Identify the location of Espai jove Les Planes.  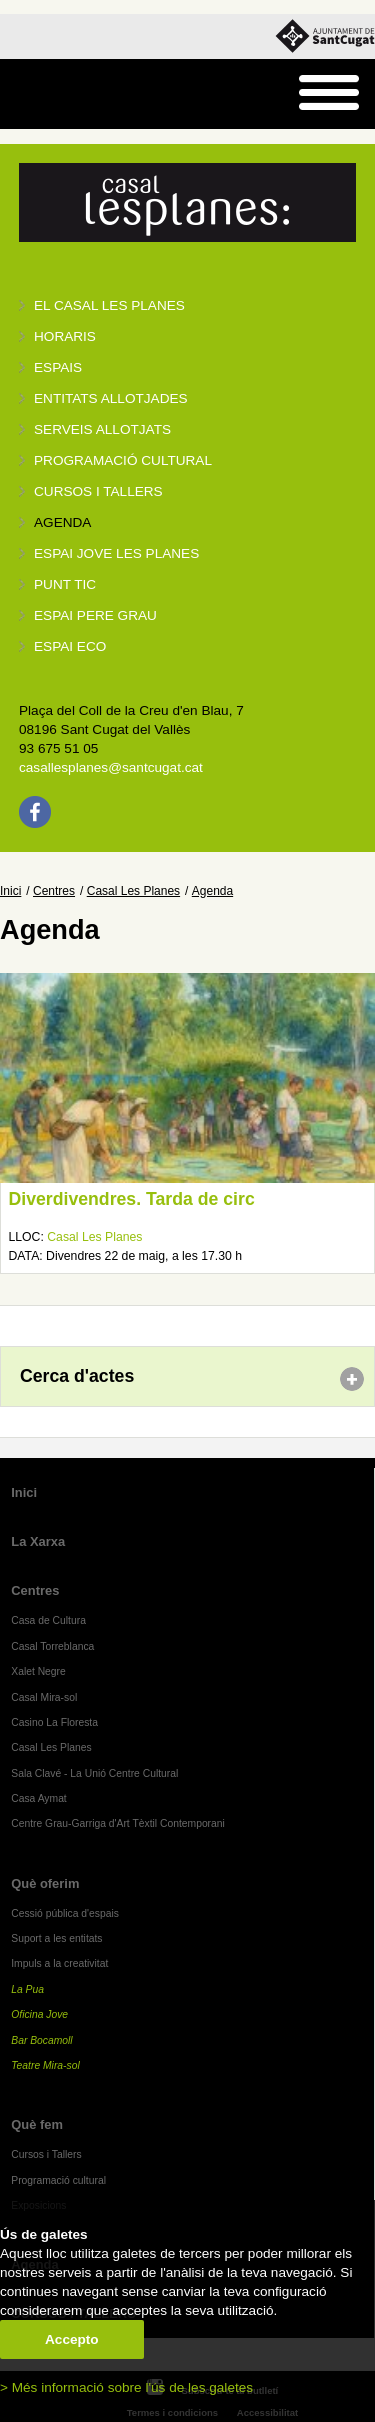
(116, 553).